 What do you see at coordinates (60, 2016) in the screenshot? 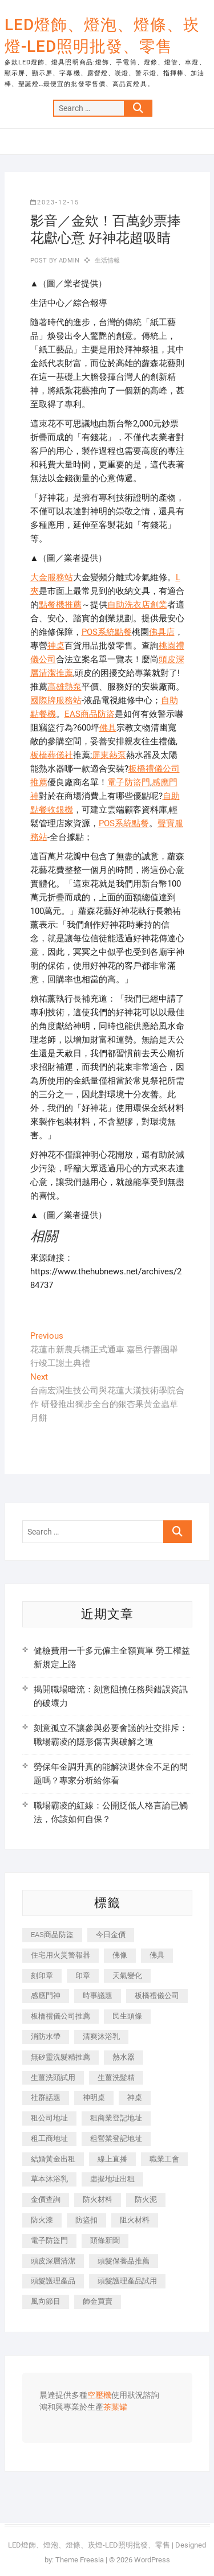
I see `板橋禮儀公司推薦 [板橋禮儀公司推薦 (401 個項目)]` at bounding box center [60, 2016].